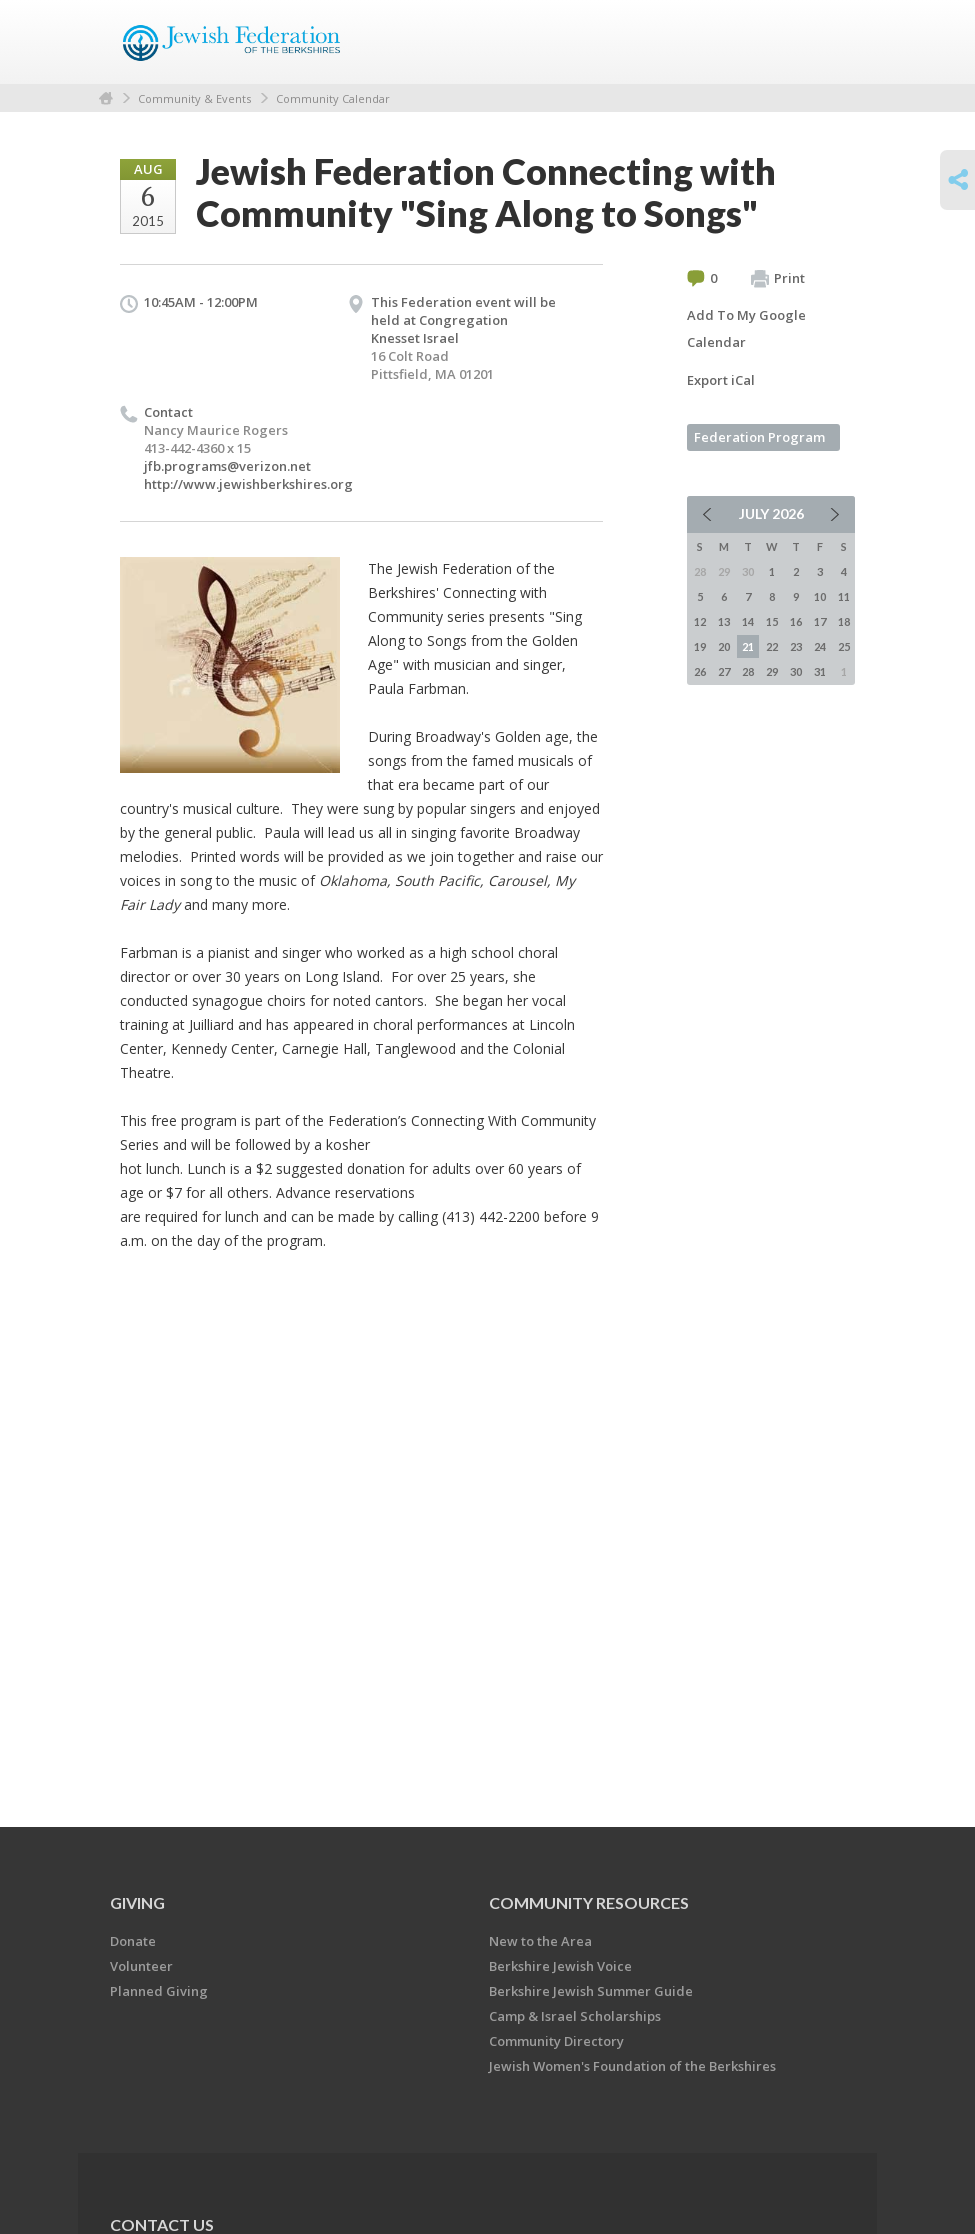 This screenshot has height=2234, width=975. Describe the element at coordinates (772, 646) in the screenshot. I see `22` at that location.